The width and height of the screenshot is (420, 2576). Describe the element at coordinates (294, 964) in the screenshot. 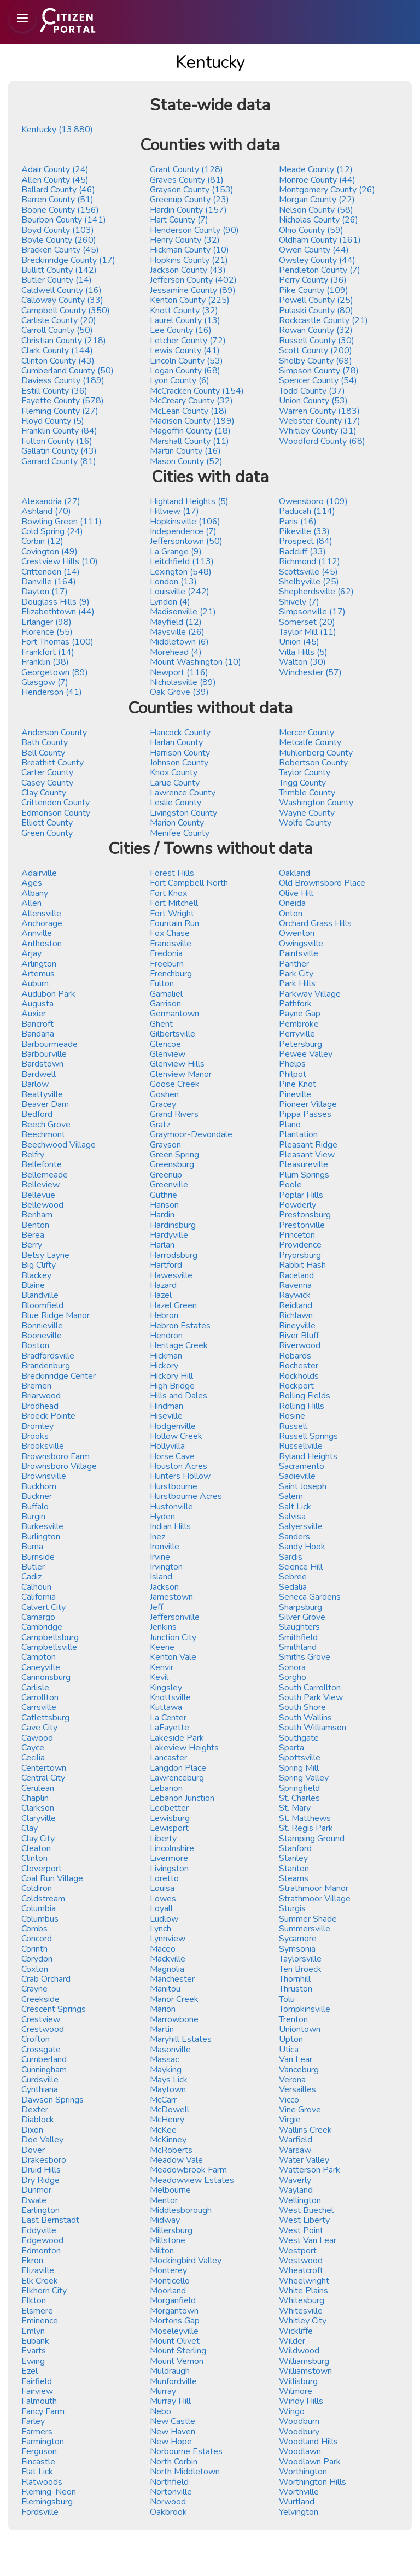

I see `Panther` at that location.